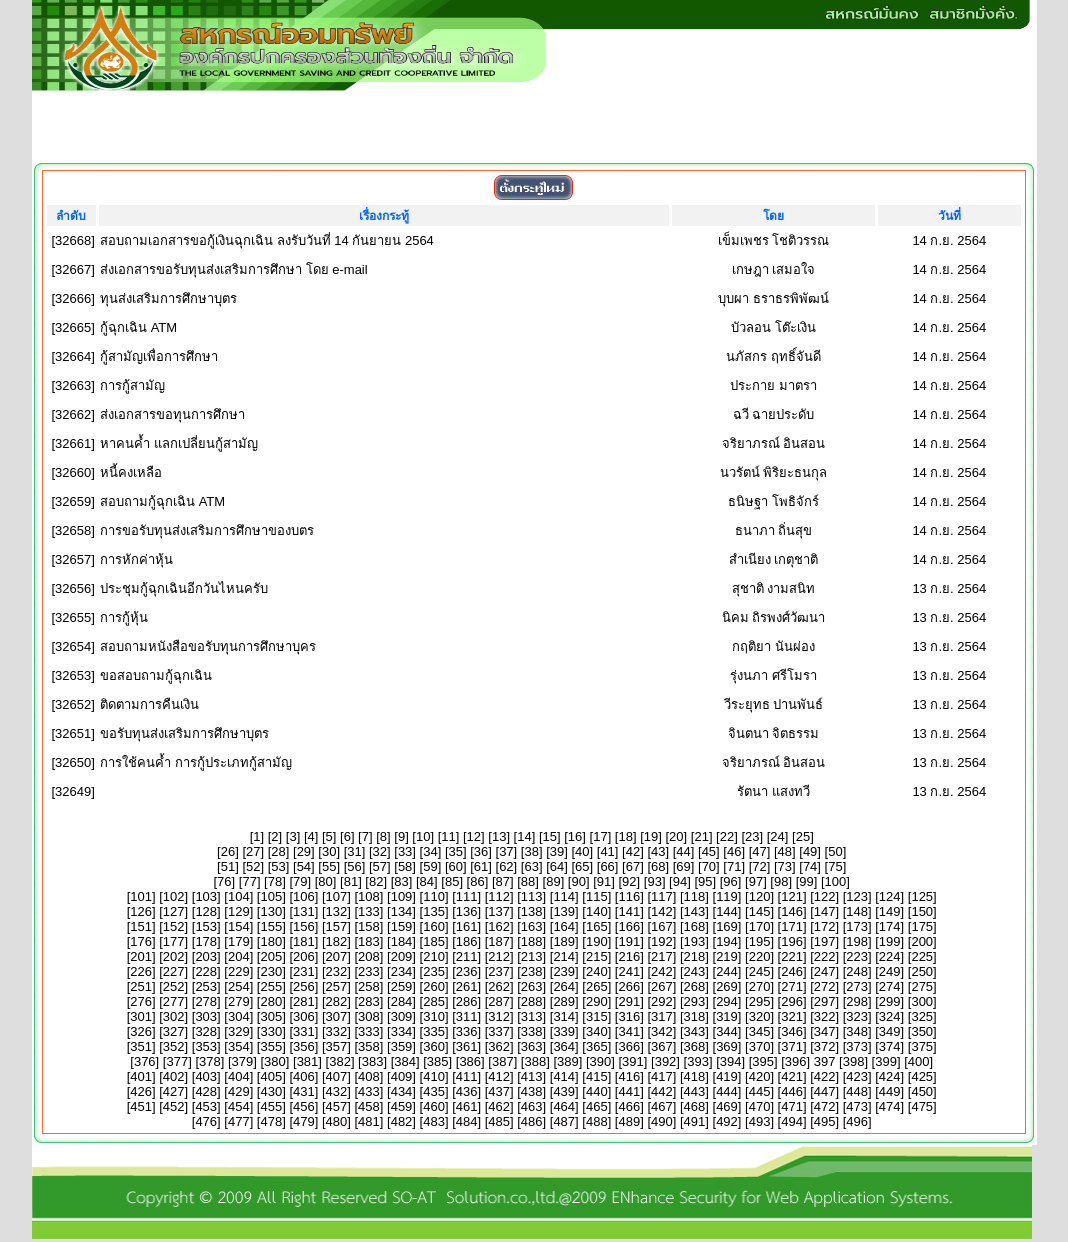  What do you see at coordinates (695, 896) in the screenshot?
I see `118` at bounding box center [695, 896].